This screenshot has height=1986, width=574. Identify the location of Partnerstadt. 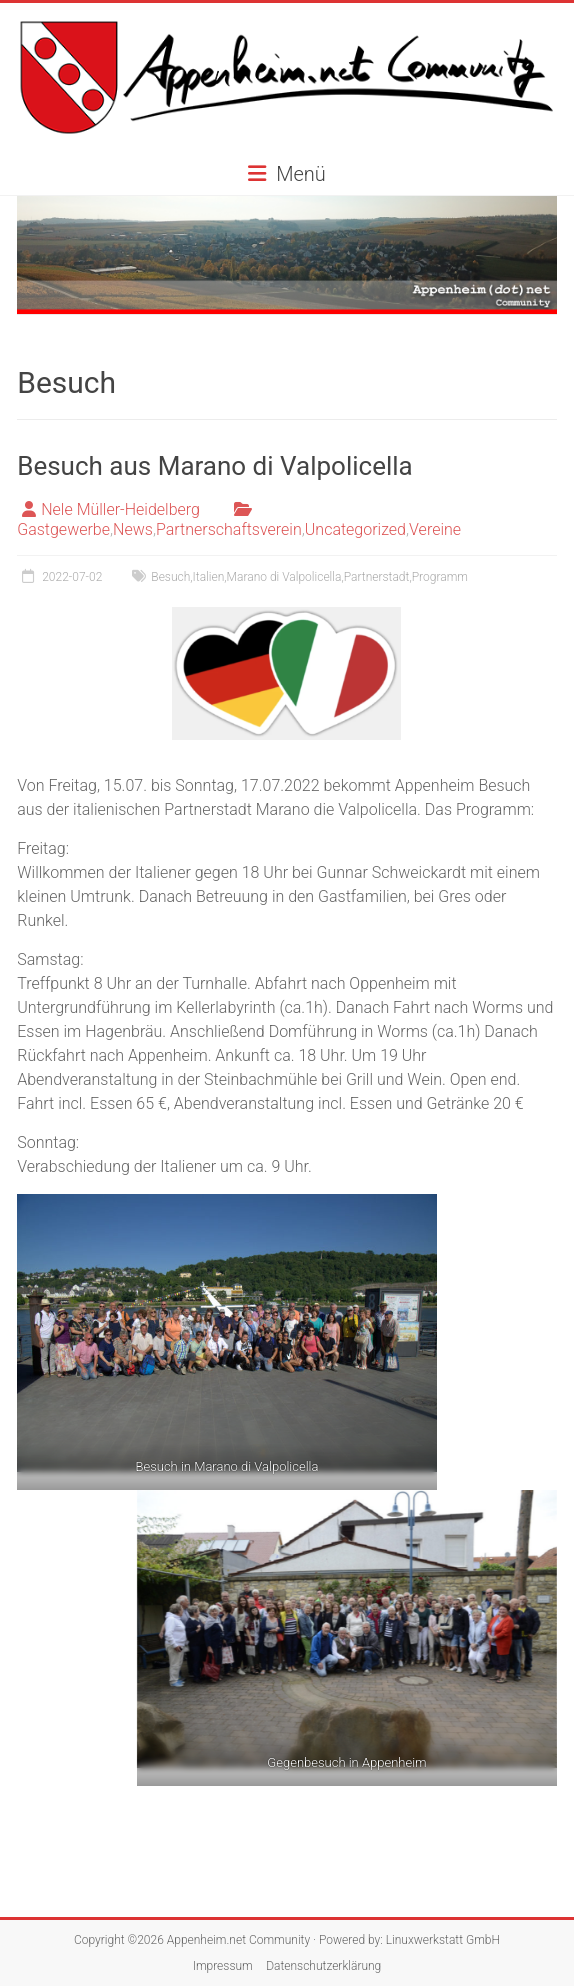
(377, 577).